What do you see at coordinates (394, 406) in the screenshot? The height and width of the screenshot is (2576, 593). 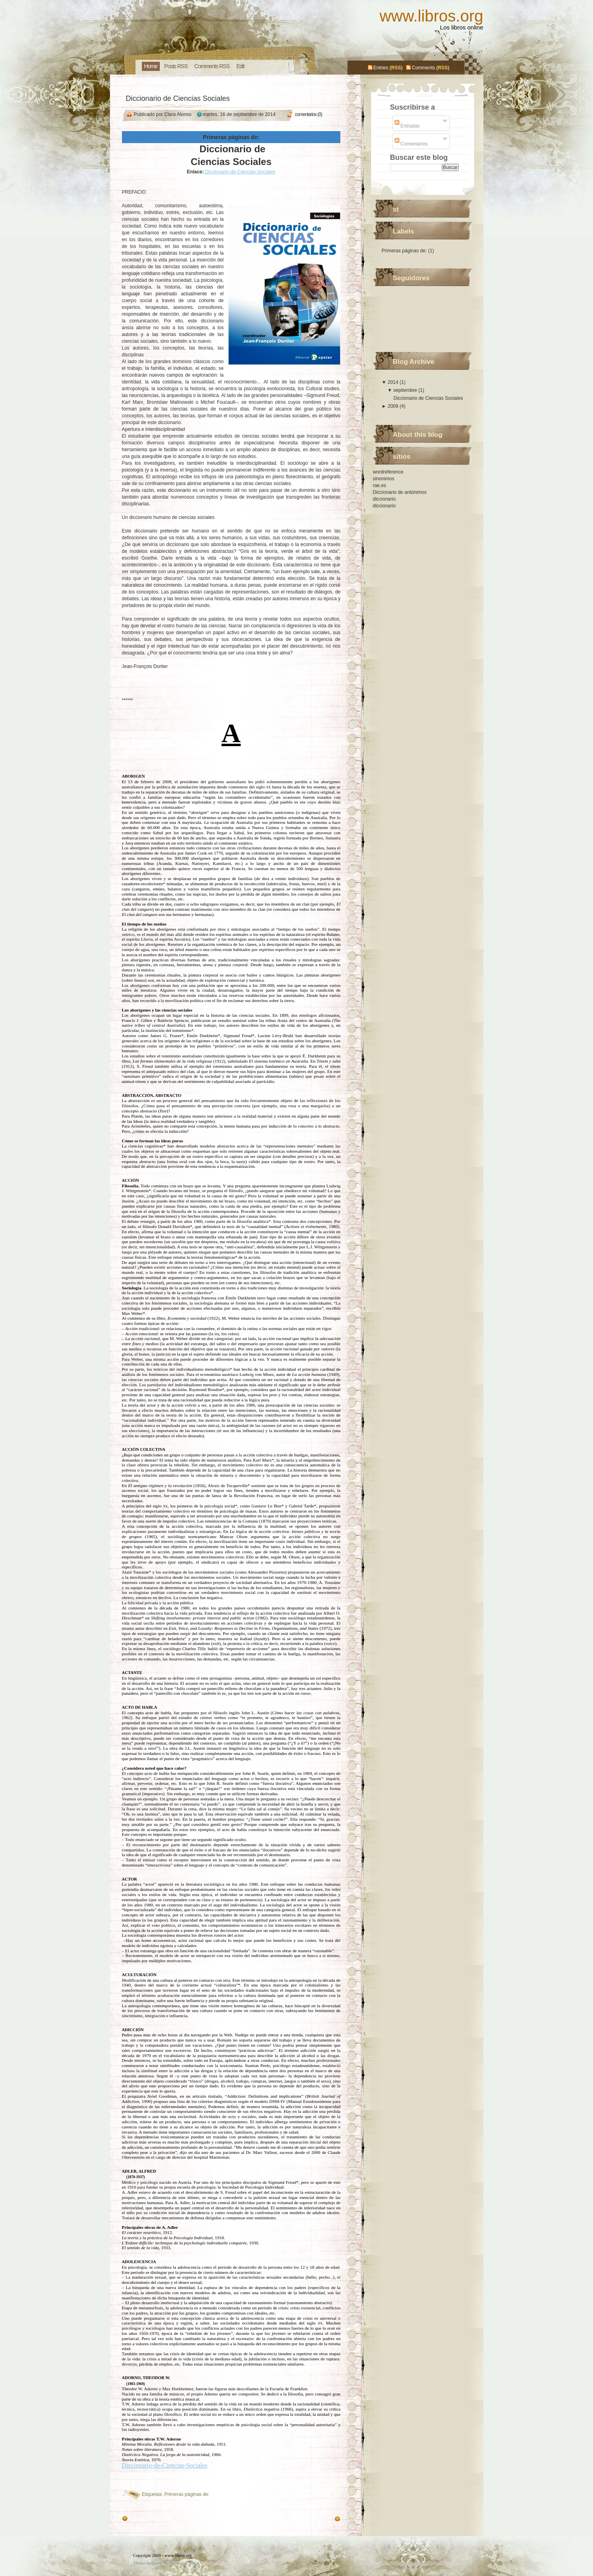 I see `2009` at bounding box center [394, 406].